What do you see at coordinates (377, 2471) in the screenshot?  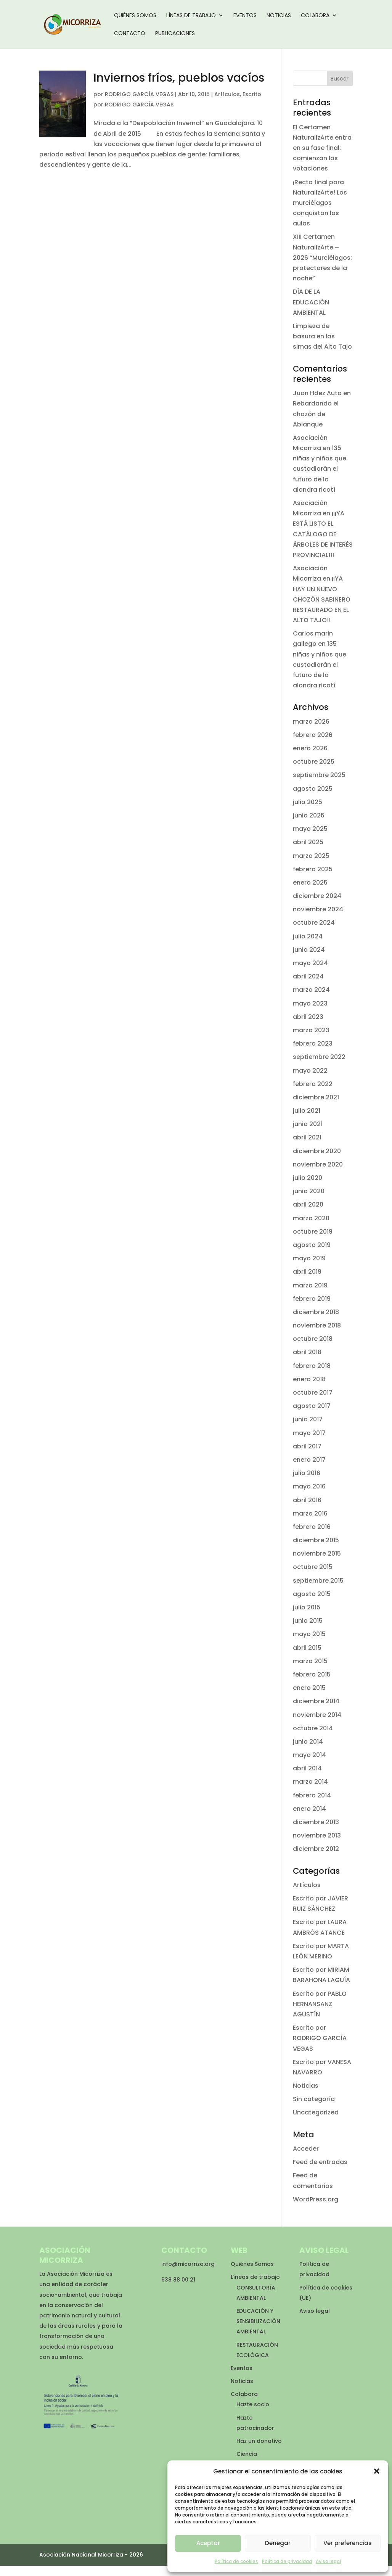 I see `[button]` at bounding box center [377, 2471].